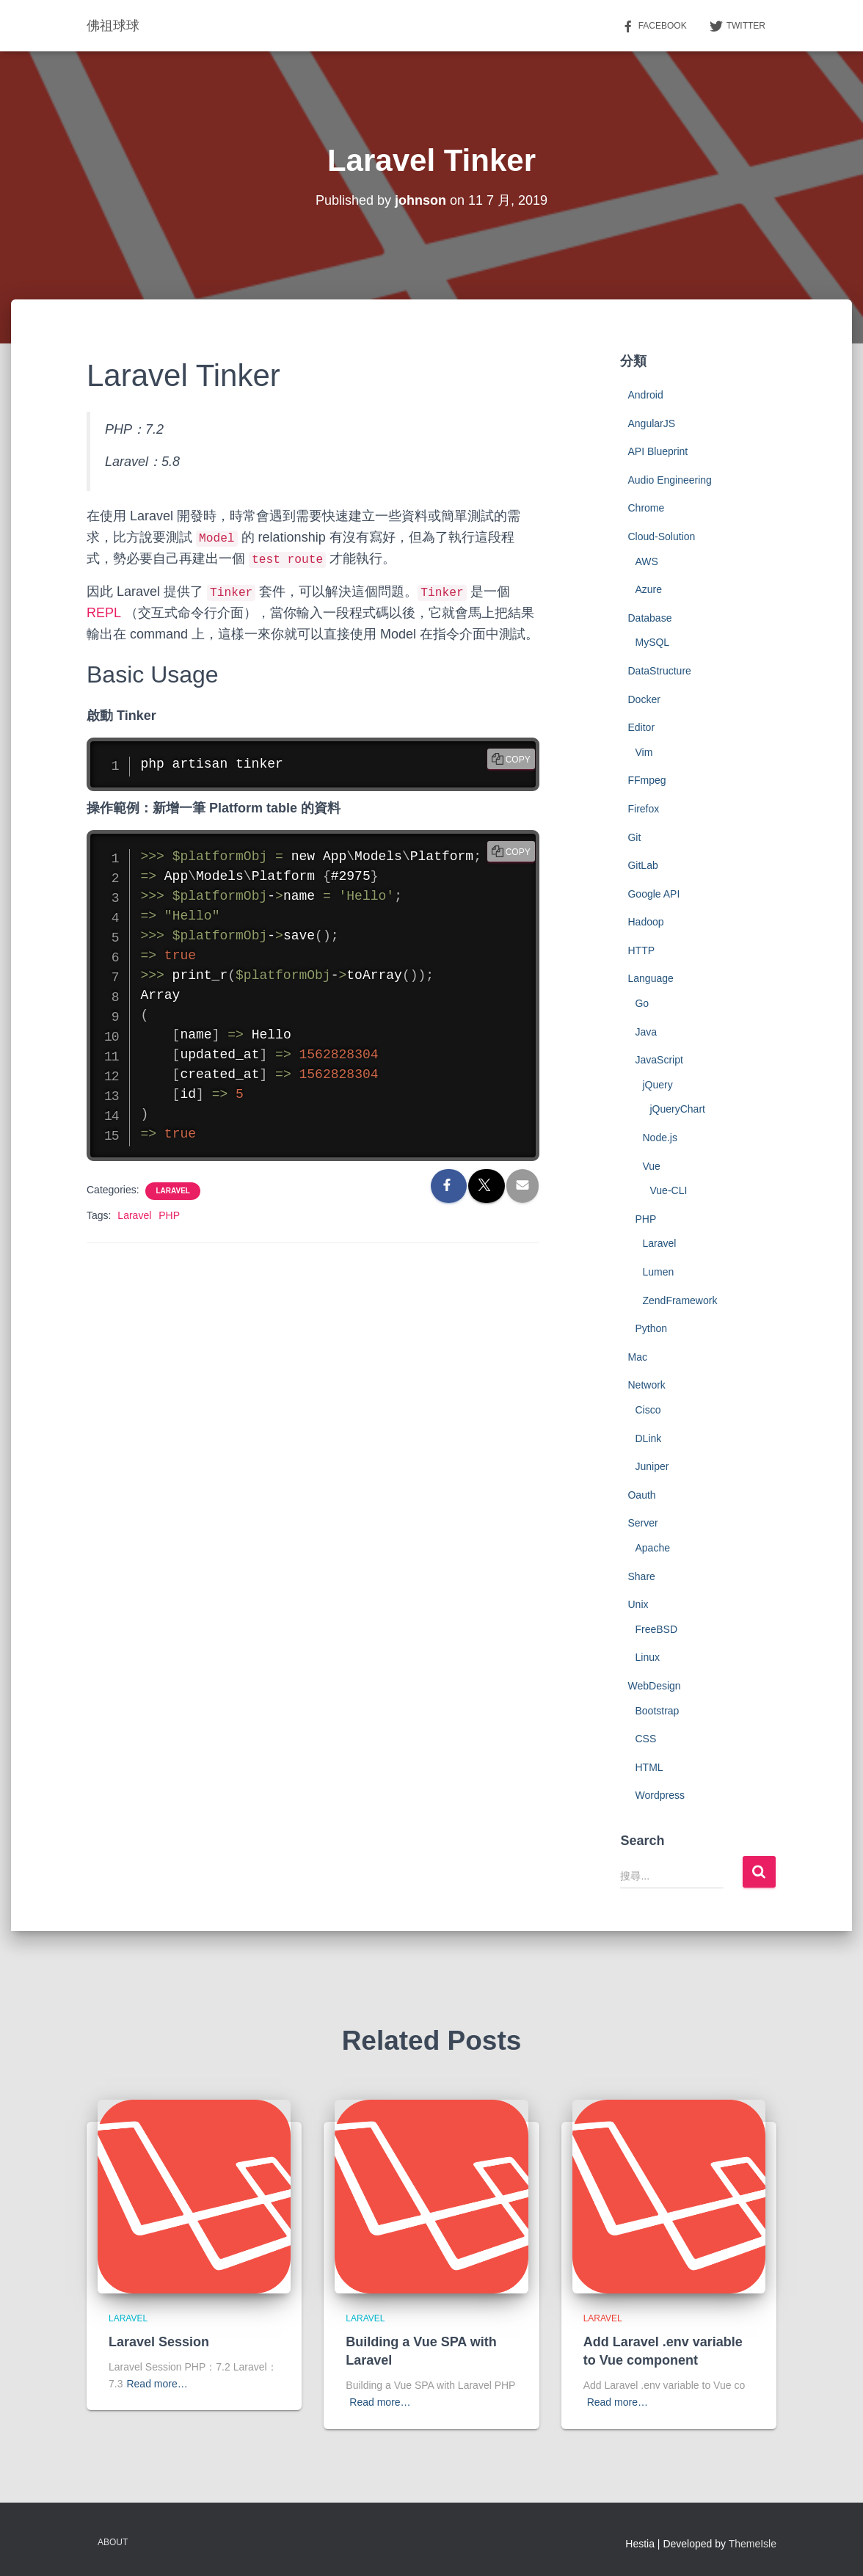  Describe the element at coordinates (652, 642) in the screenshot. I see `MySQL` at that location.